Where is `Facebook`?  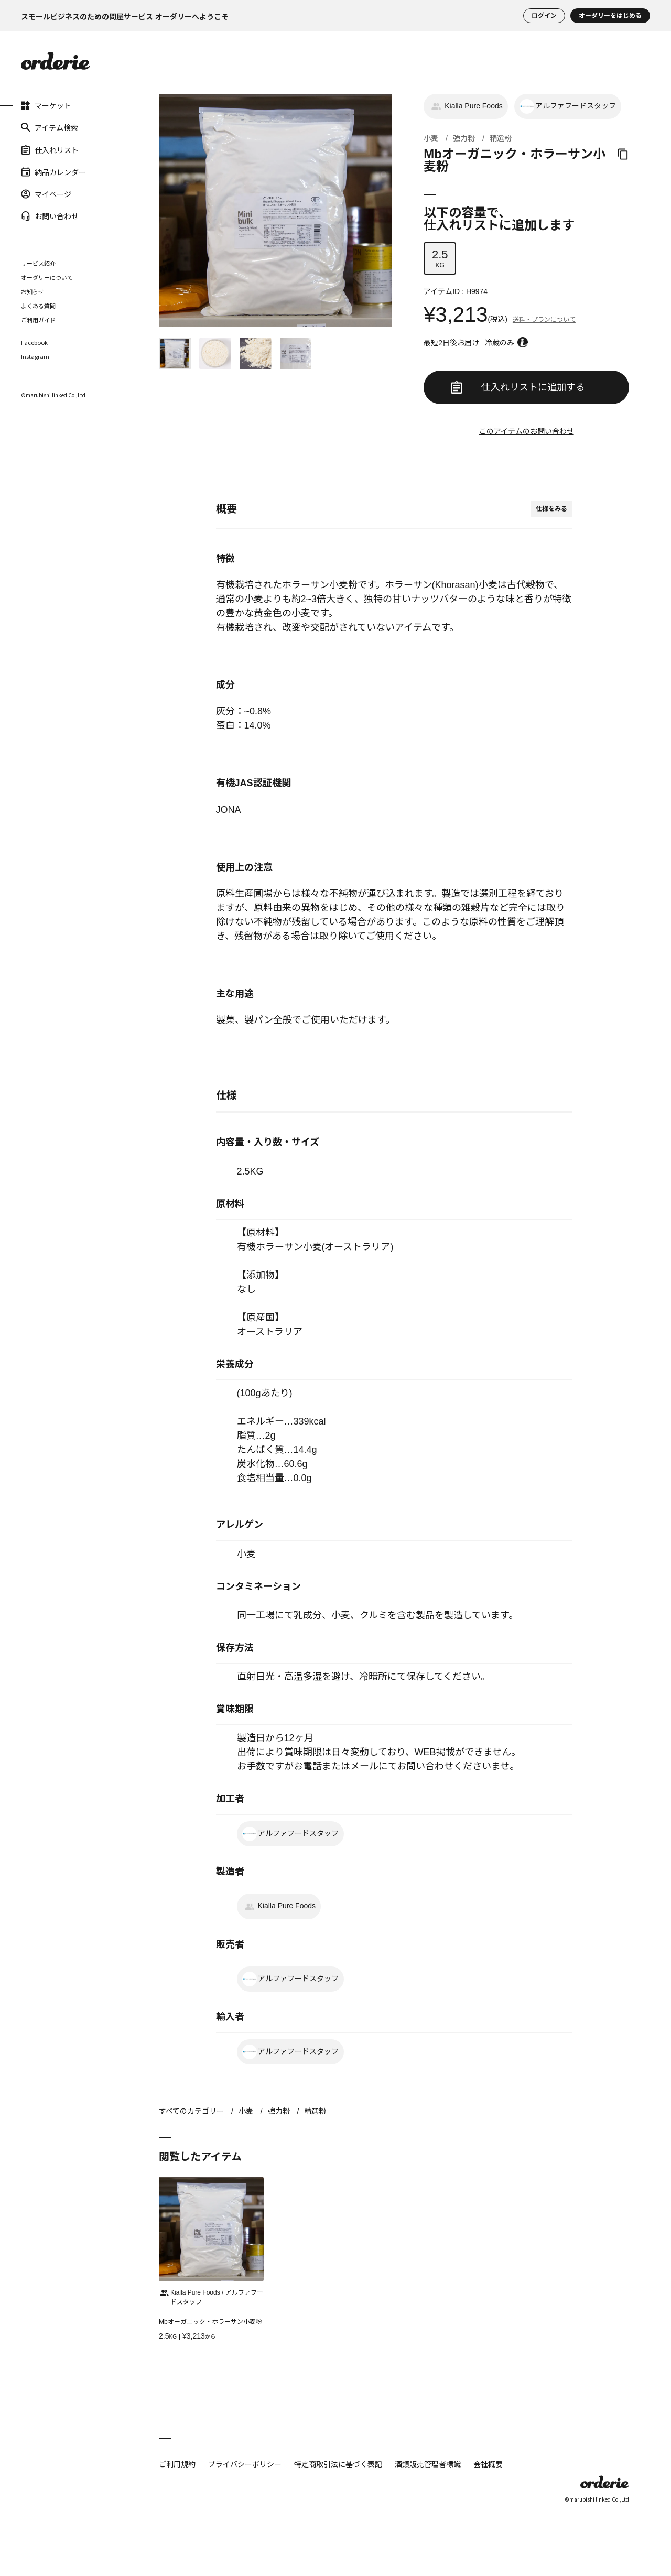
Facebook is located at coordinates (34, 342).